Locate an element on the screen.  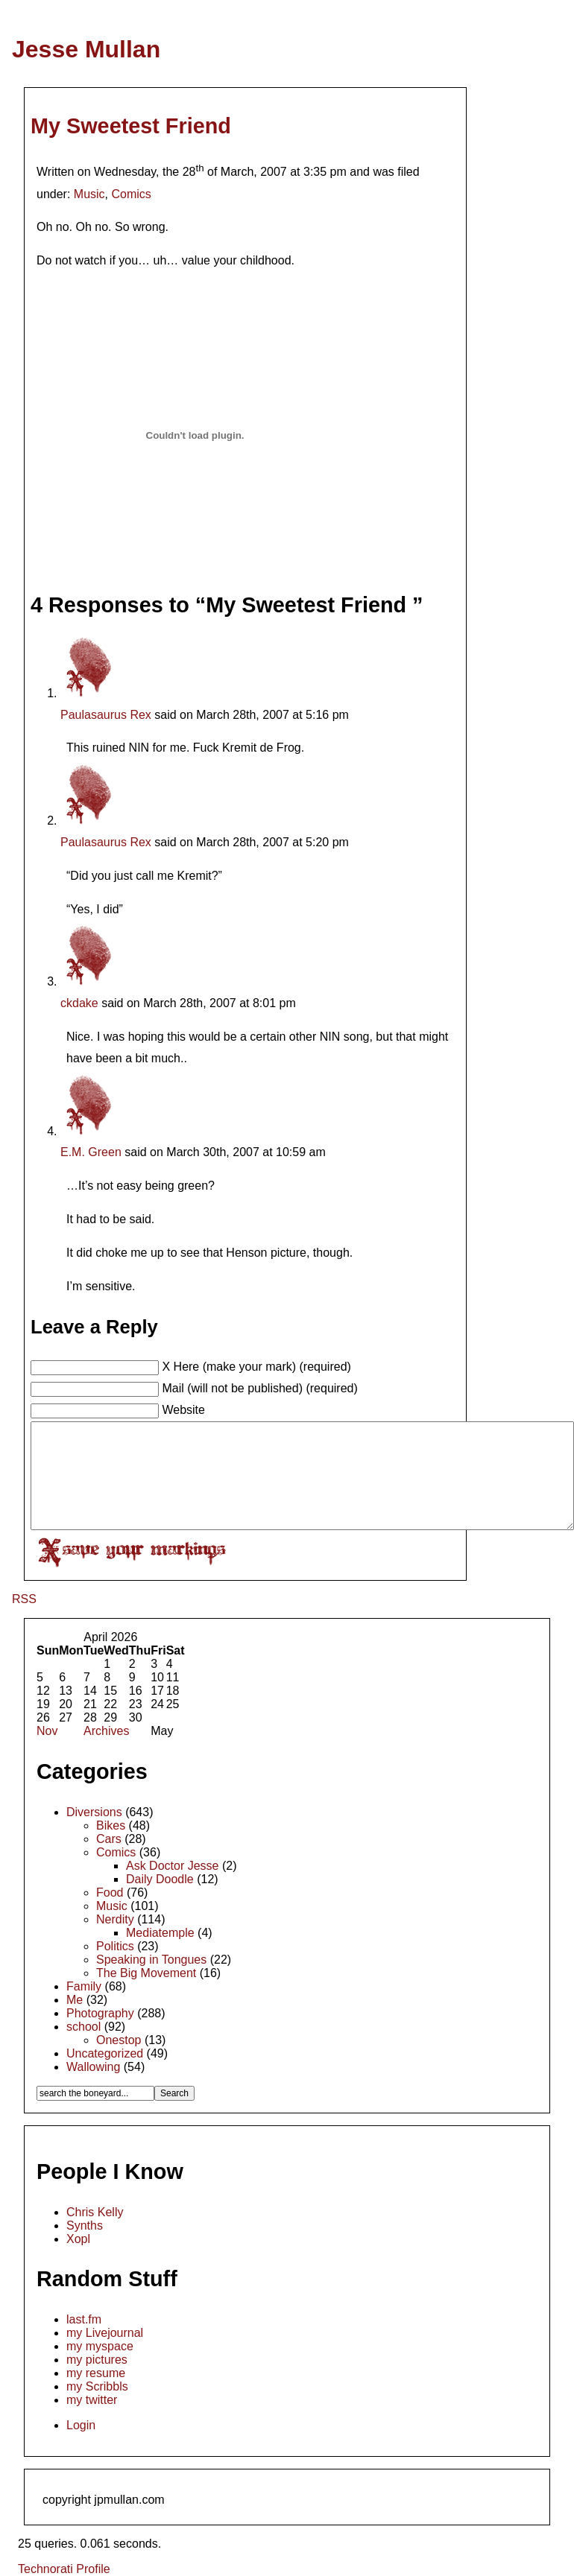
Chris Kelly is located at coordinates (94, 2212).